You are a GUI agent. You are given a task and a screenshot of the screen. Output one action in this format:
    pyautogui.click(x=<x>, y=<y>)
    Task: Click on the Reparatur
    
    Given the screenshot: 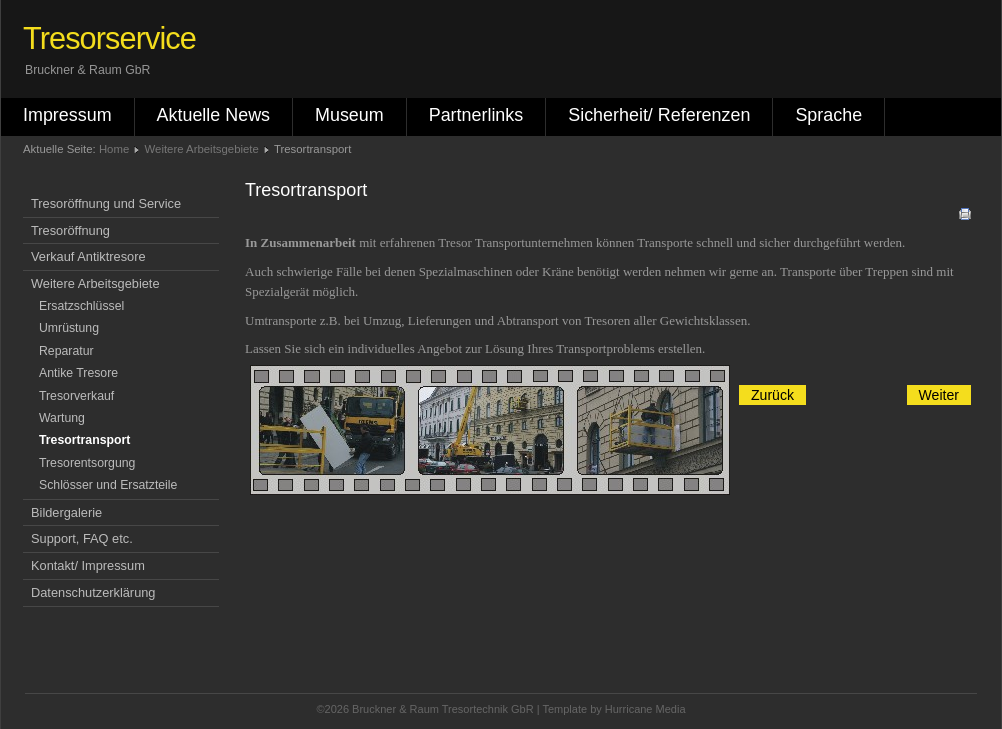 What is the action you would take?
    pyautogui.click(x=66, y=351)
    